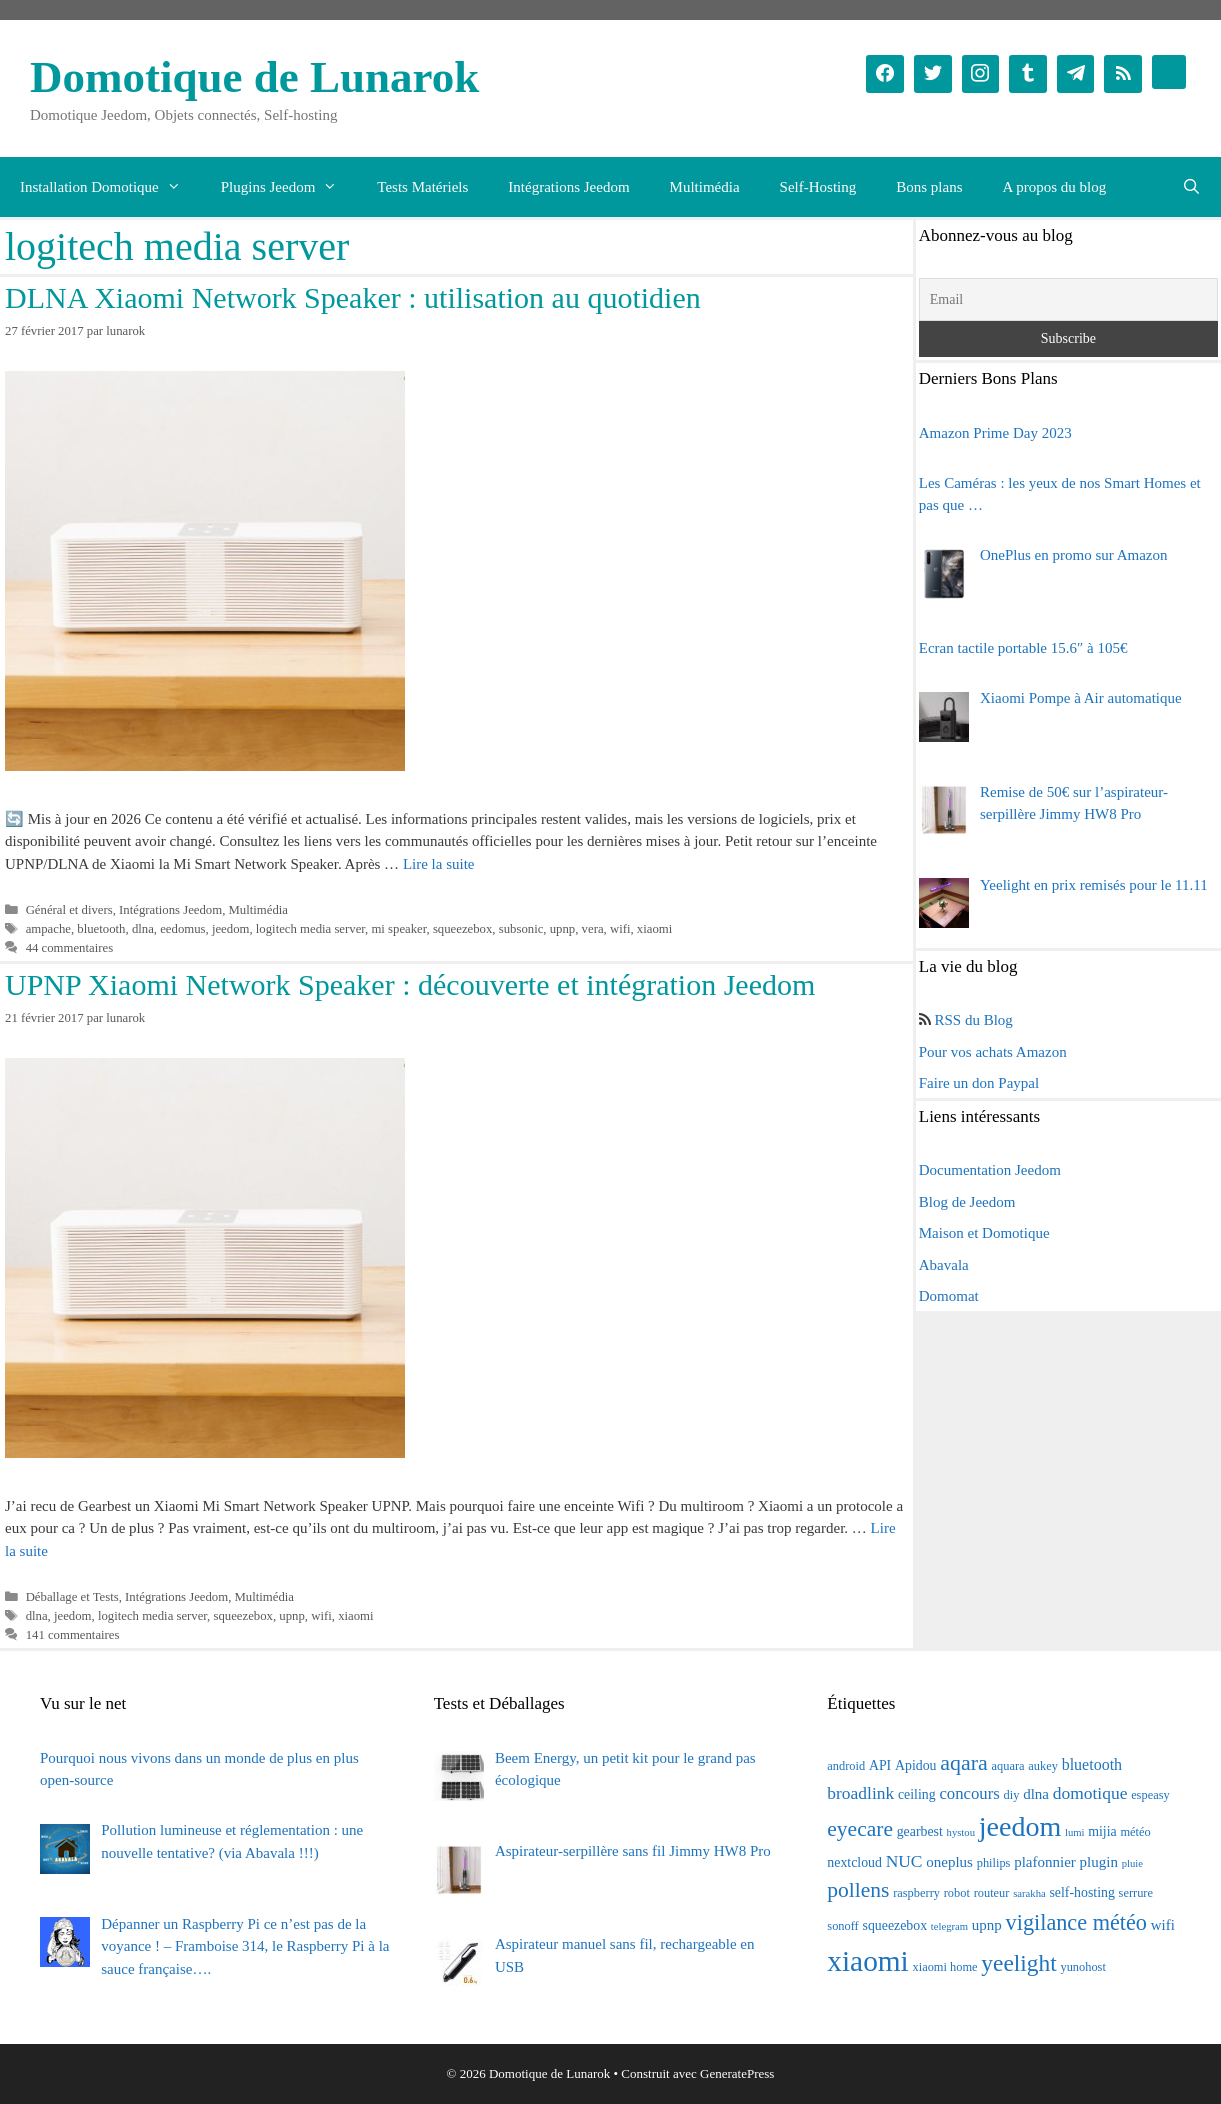  Describe the element at coordinates (944, 1265) in the screenshot. I see `Abavala` at that location.